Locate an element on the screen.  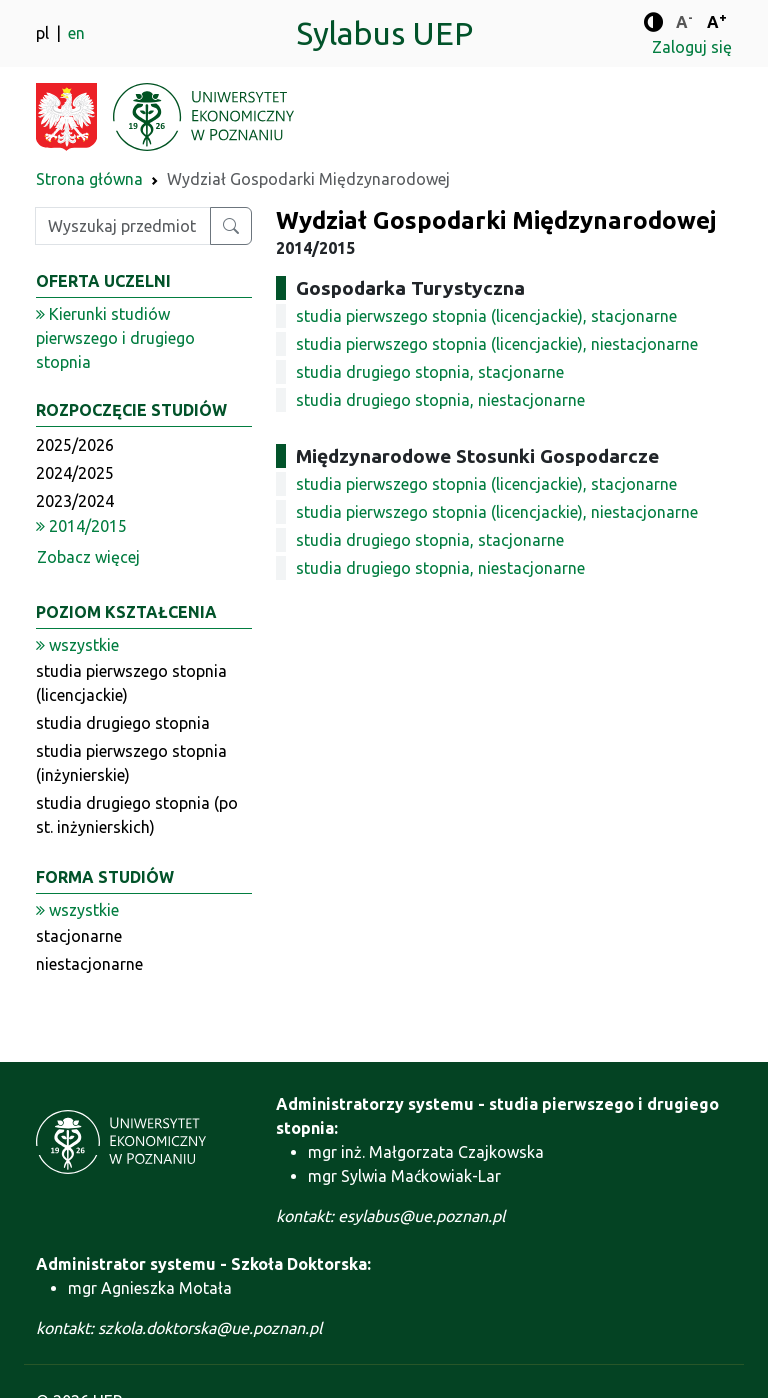
studia drugiego stopnia, niestacjonarne is located at coordinates (440, 400).